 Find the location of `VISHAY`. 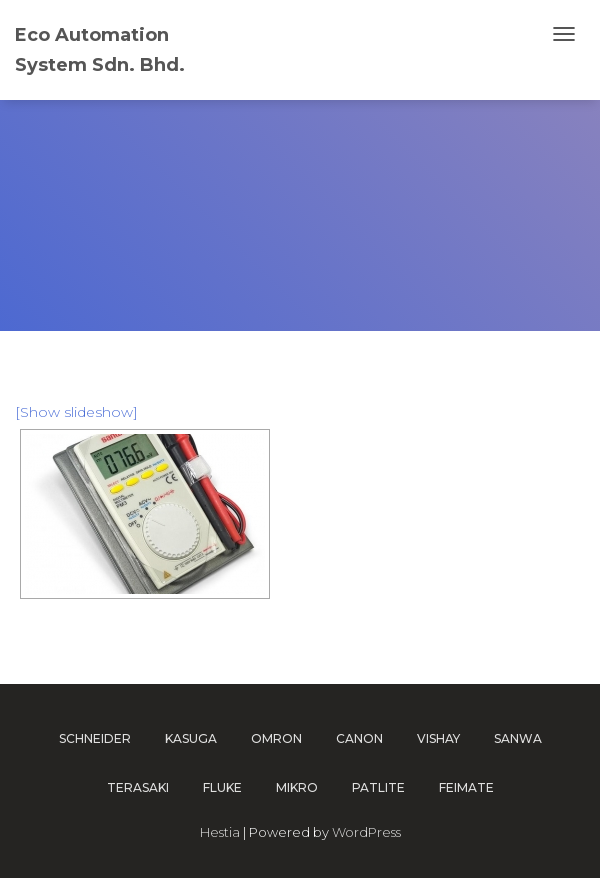

VISHAY is located at coordinates (438, 738).